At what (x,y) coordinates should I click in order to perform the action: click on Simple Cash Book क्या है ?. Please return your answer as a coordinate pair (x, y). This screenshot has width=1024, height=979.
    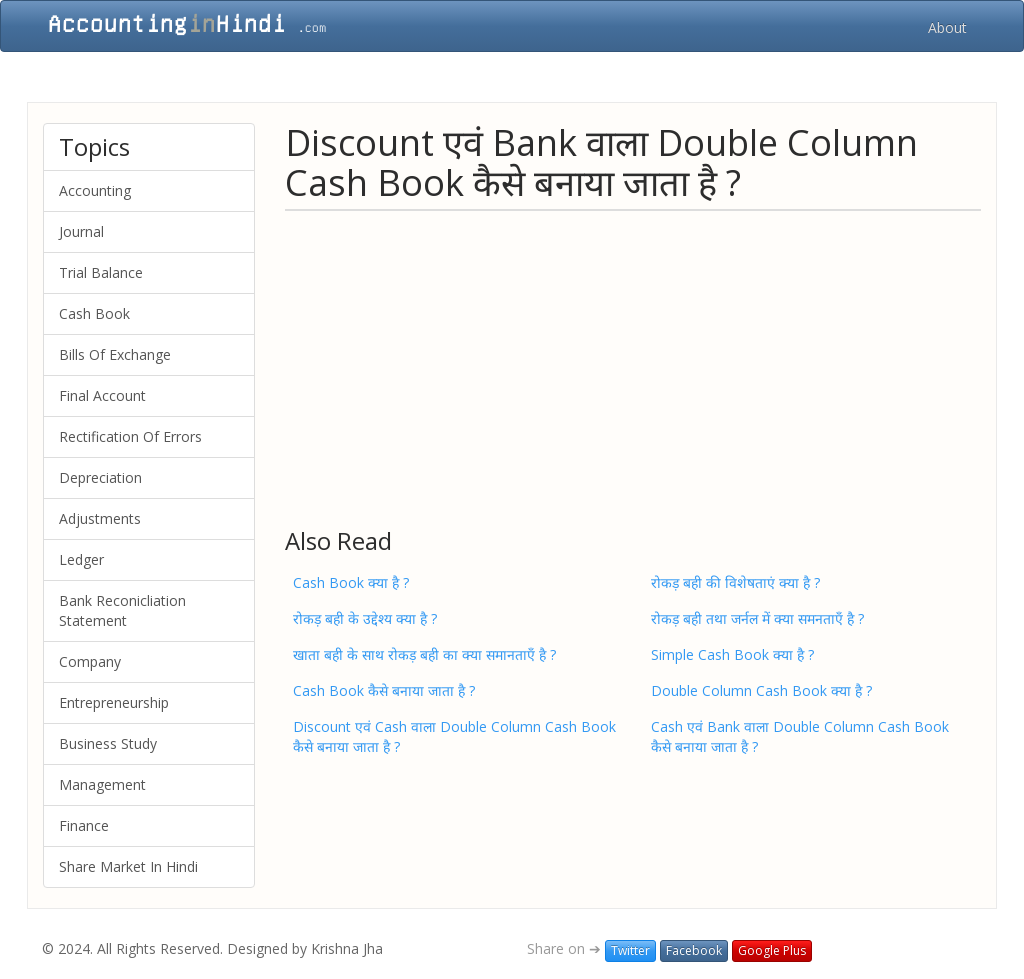
    Looking at the image, I should click on (732, 654).